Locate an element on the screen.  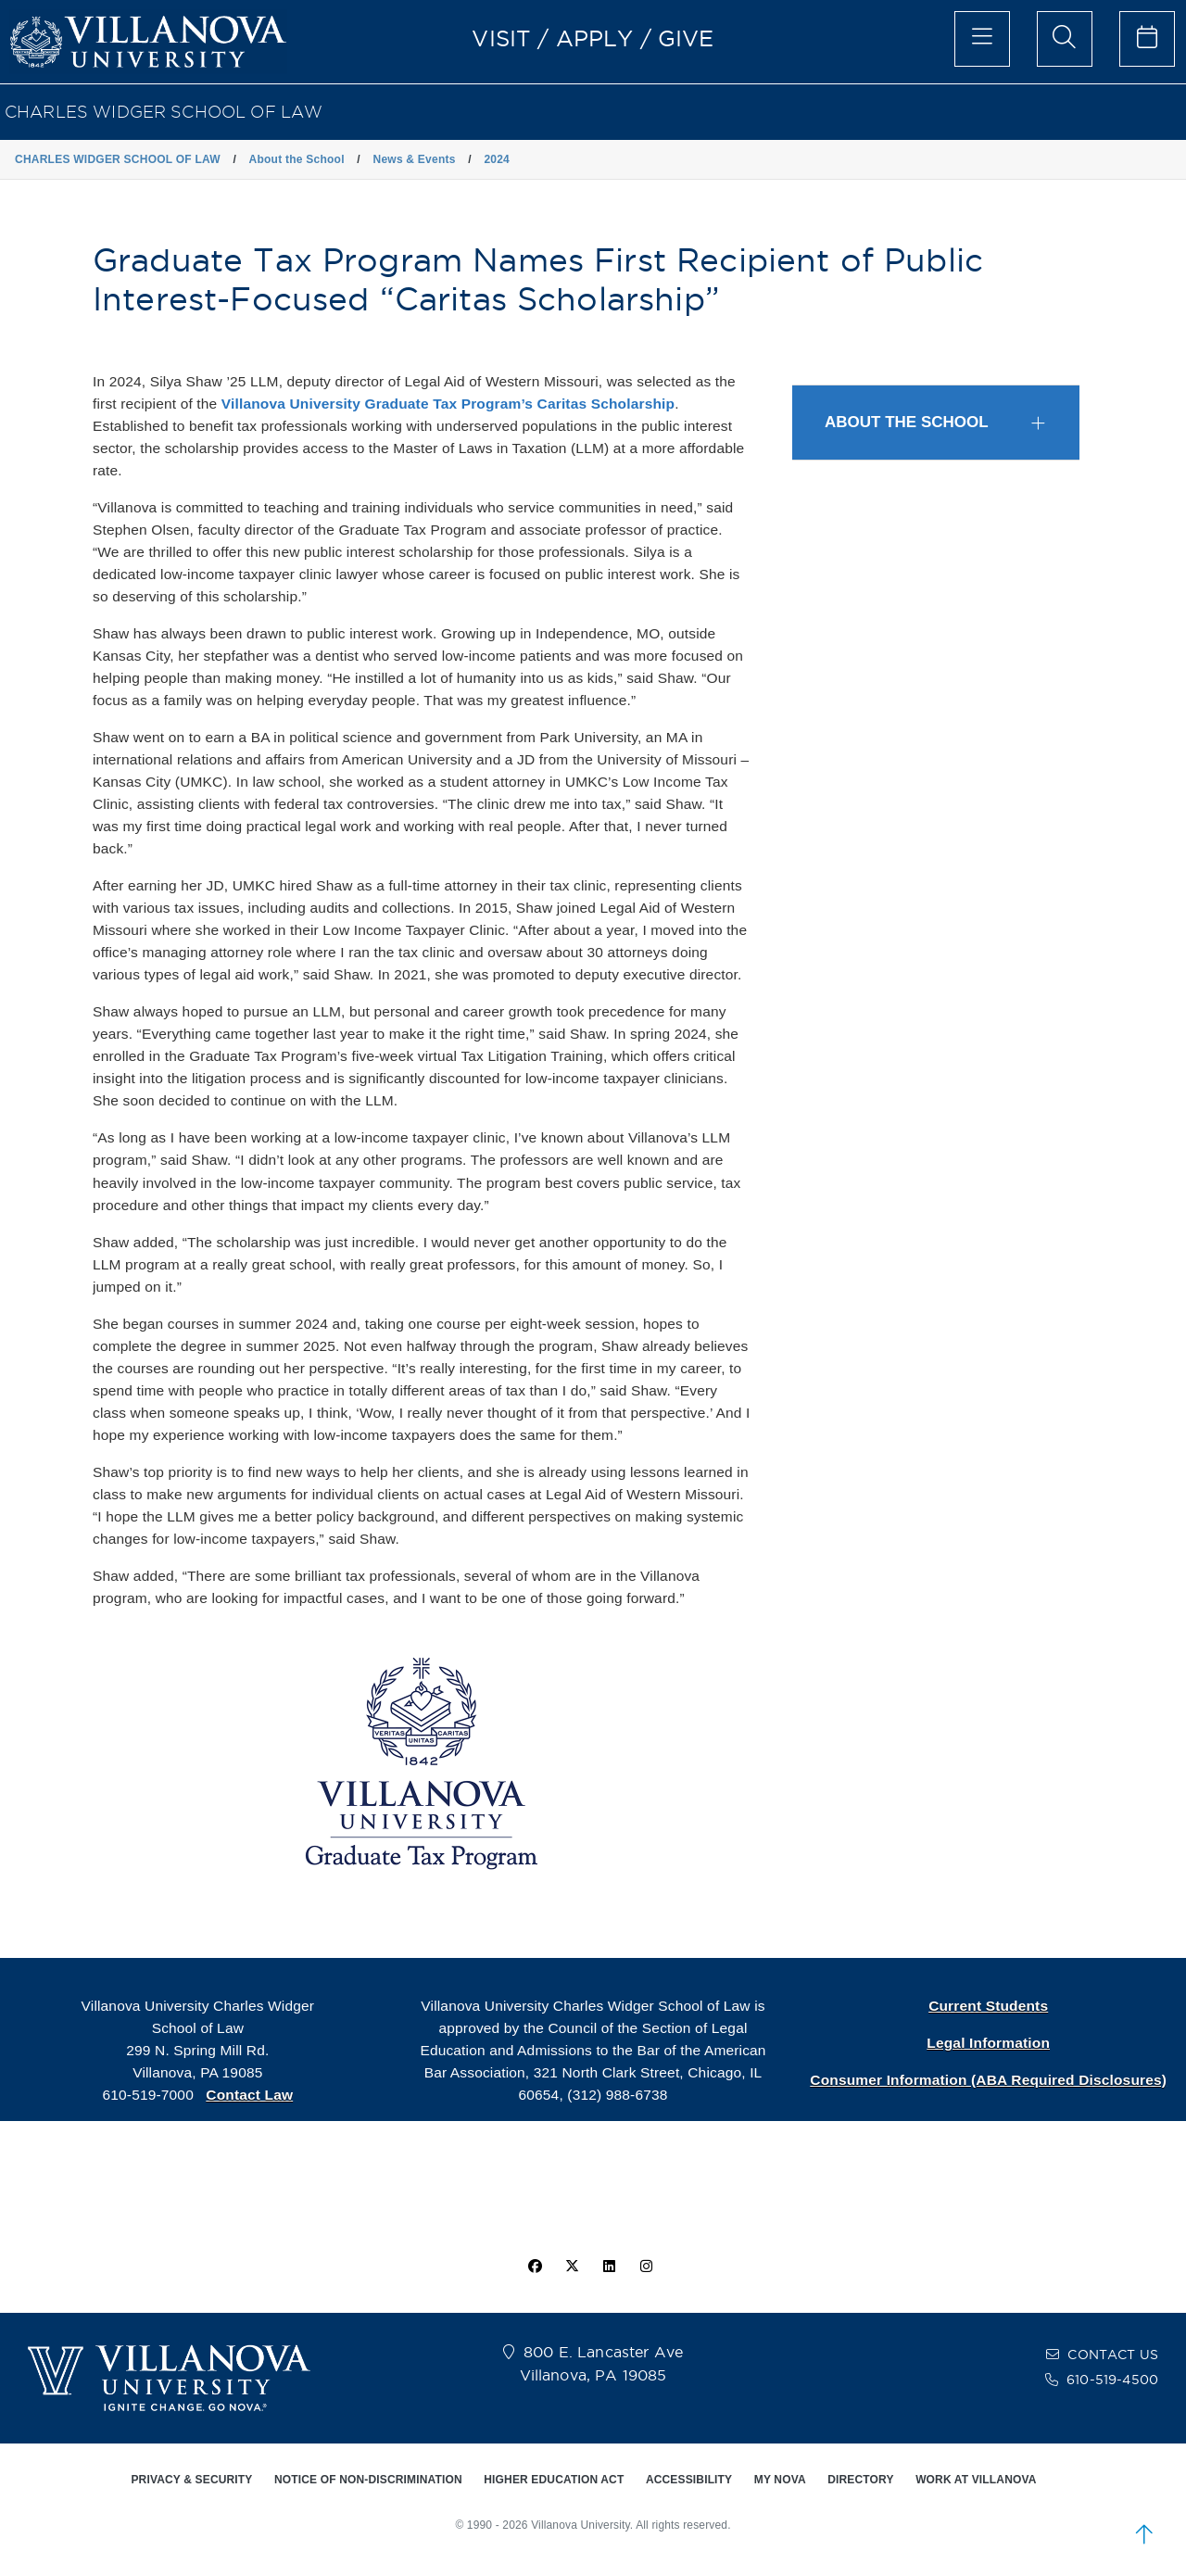
[twitter icon] is located at coordinates (572, 2266).